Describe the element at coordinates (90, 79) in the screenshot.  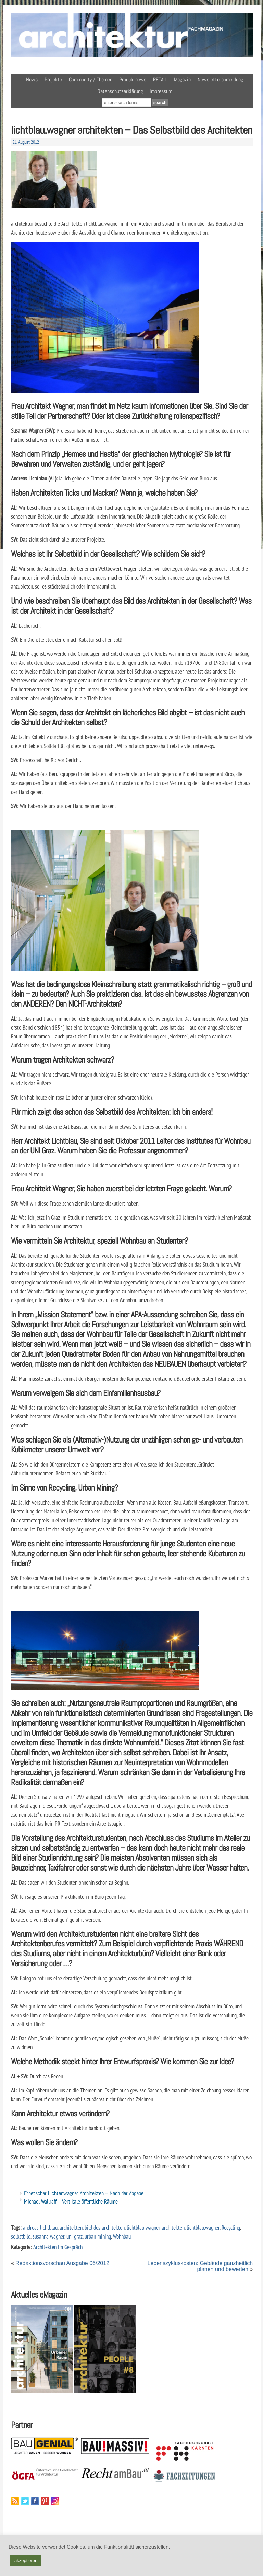
I see `Community / Themen` at that location.